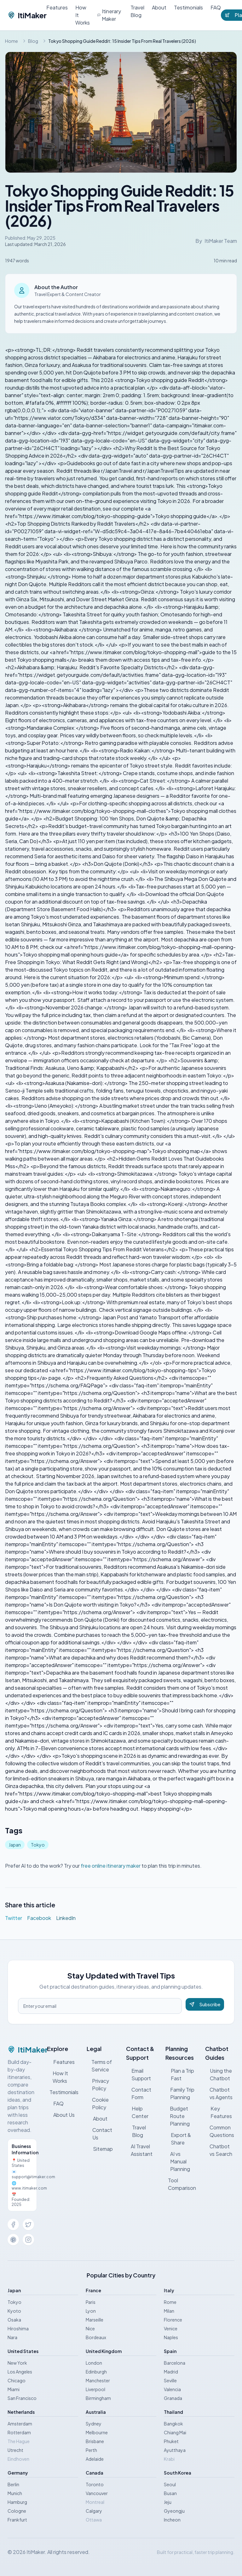 This screenshot has width=242, height=2576. What do you see at coordinates (111, 1865) in the screenshot?
I see `free online itinerary maker` at bounding box center [111, 1865].